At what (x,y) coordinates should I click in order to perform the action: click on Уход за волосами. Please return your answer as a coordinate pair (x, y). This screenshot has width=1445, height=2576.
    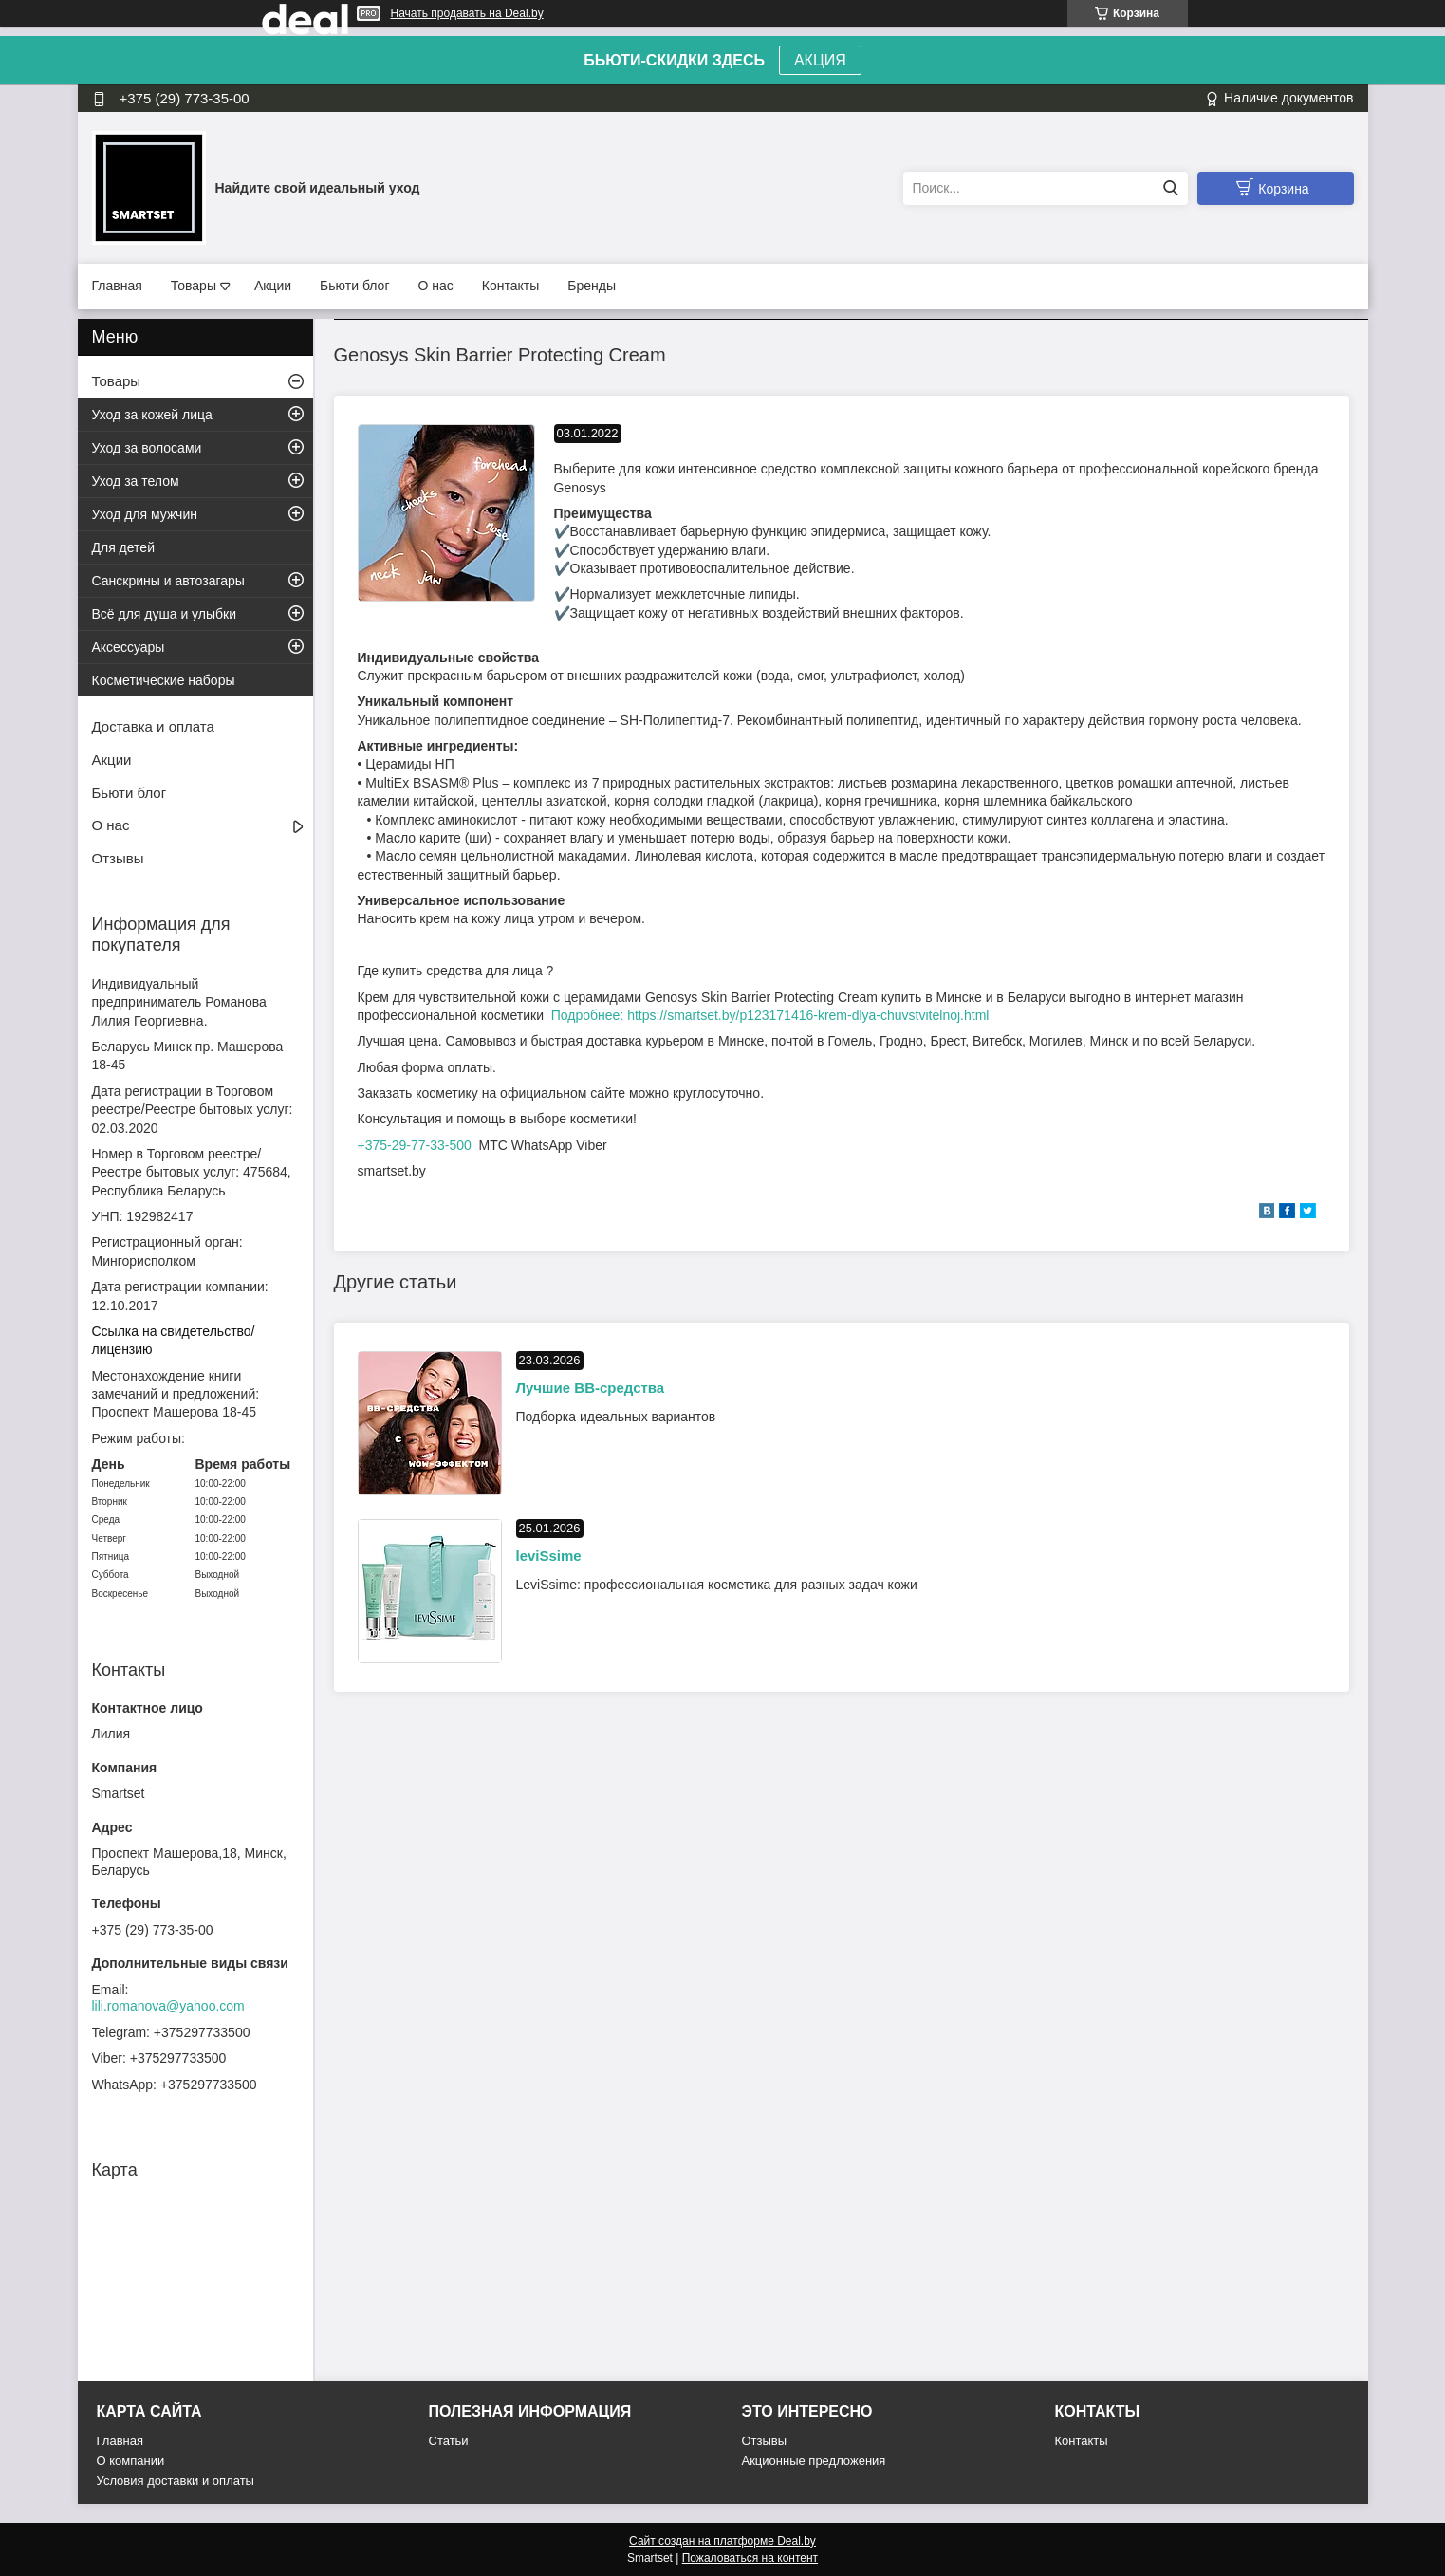
    Looking at the image, I should click on (147, 447).